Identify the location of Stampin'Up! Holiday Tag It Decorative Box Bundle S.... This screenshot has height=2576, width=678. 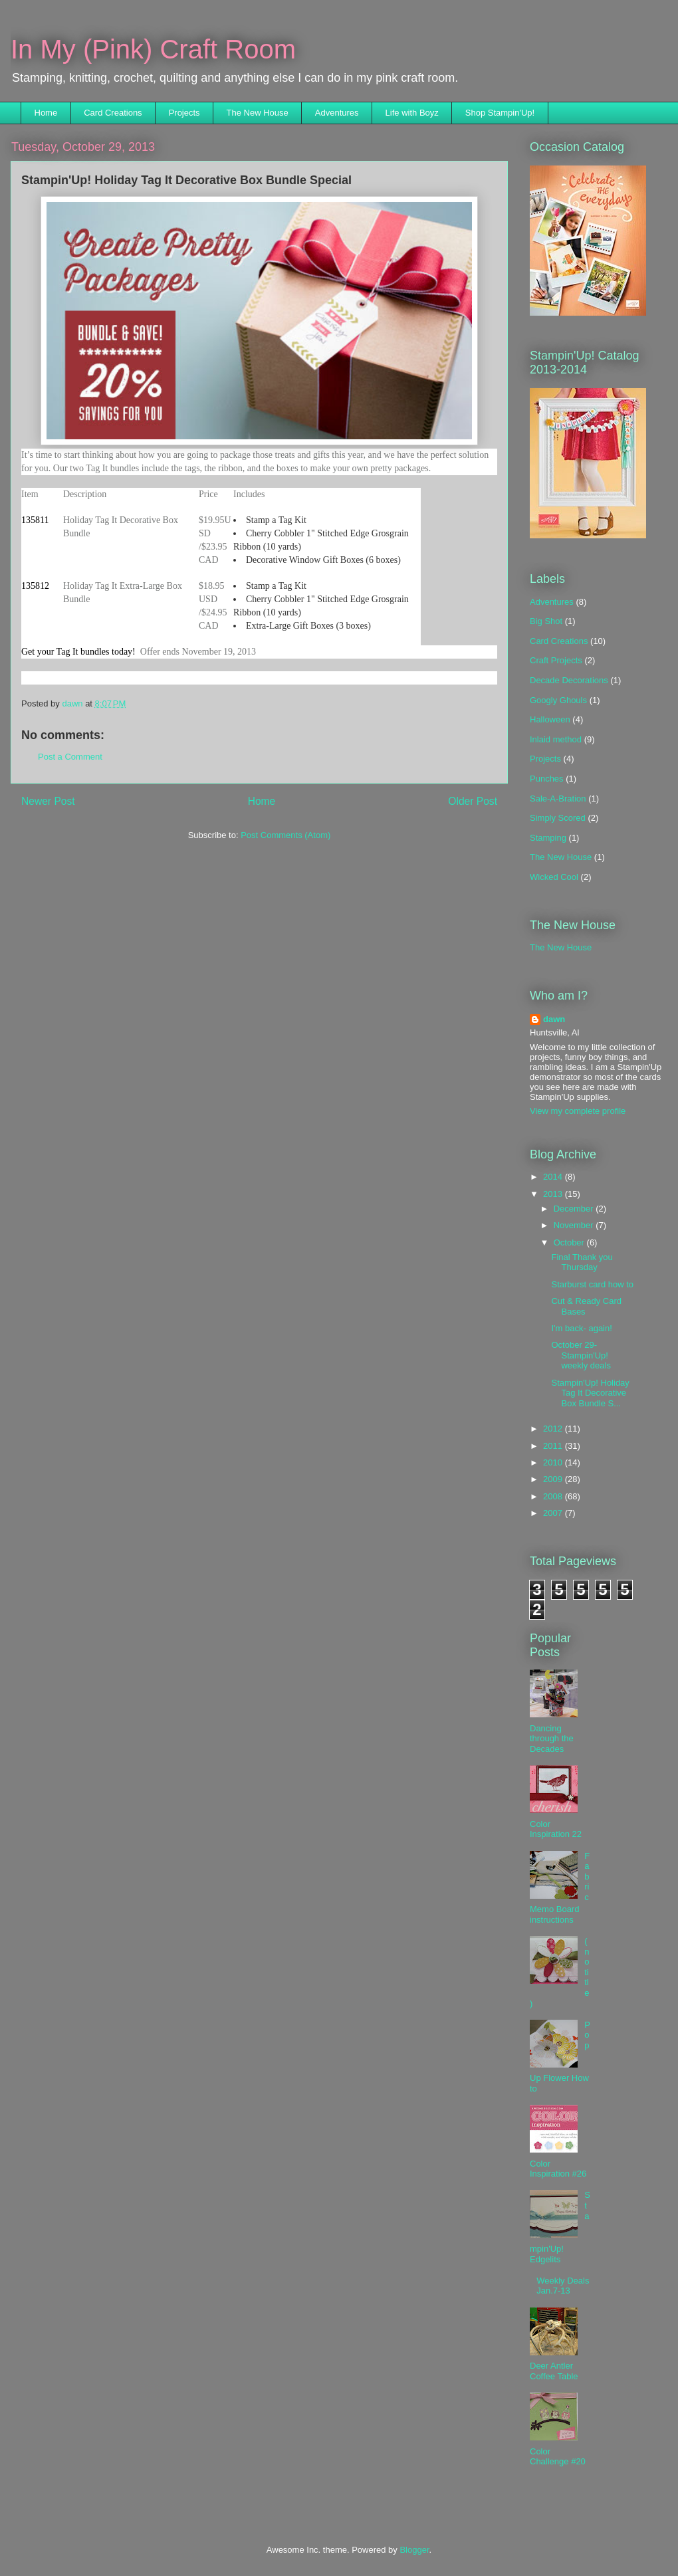
(590, 1393).